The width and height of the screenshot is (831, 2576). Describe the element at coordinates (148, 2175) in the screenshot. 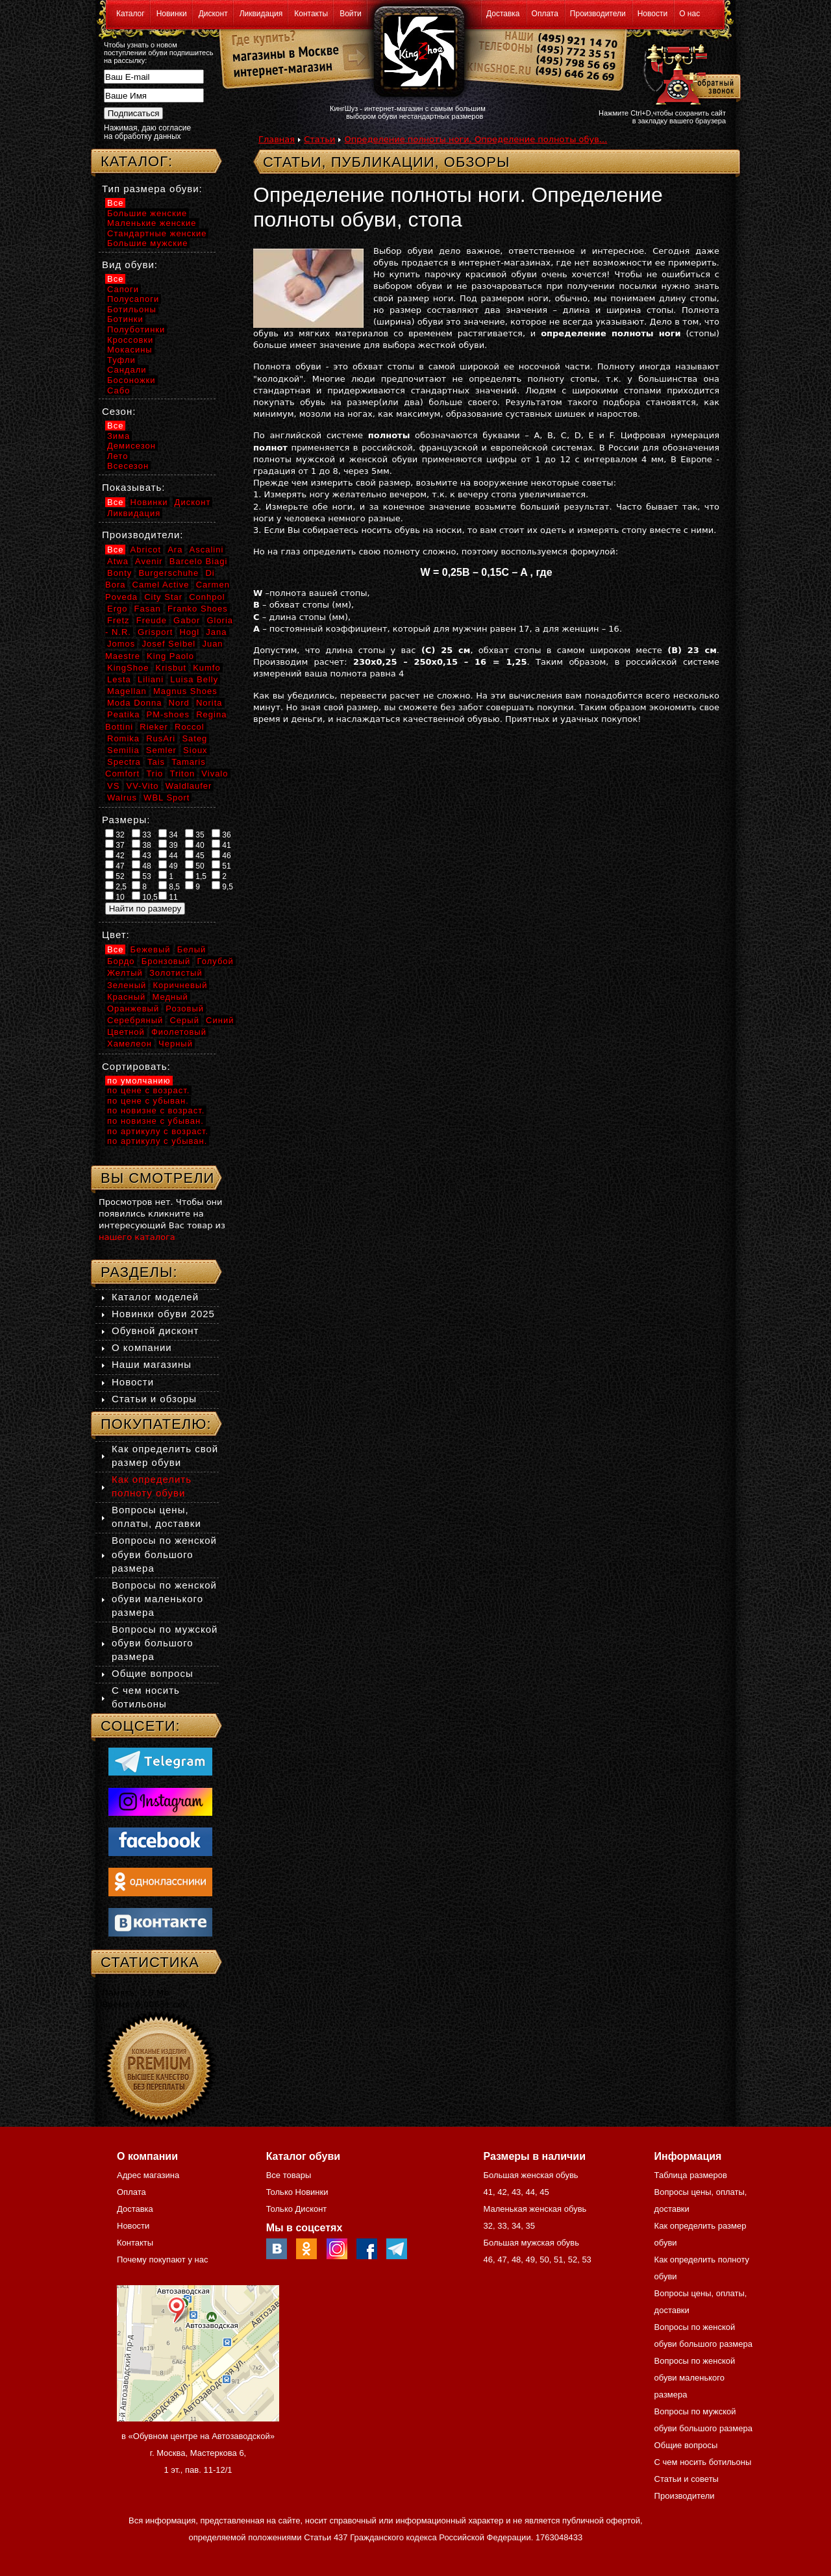

I see `Адрес магазина` at that location.